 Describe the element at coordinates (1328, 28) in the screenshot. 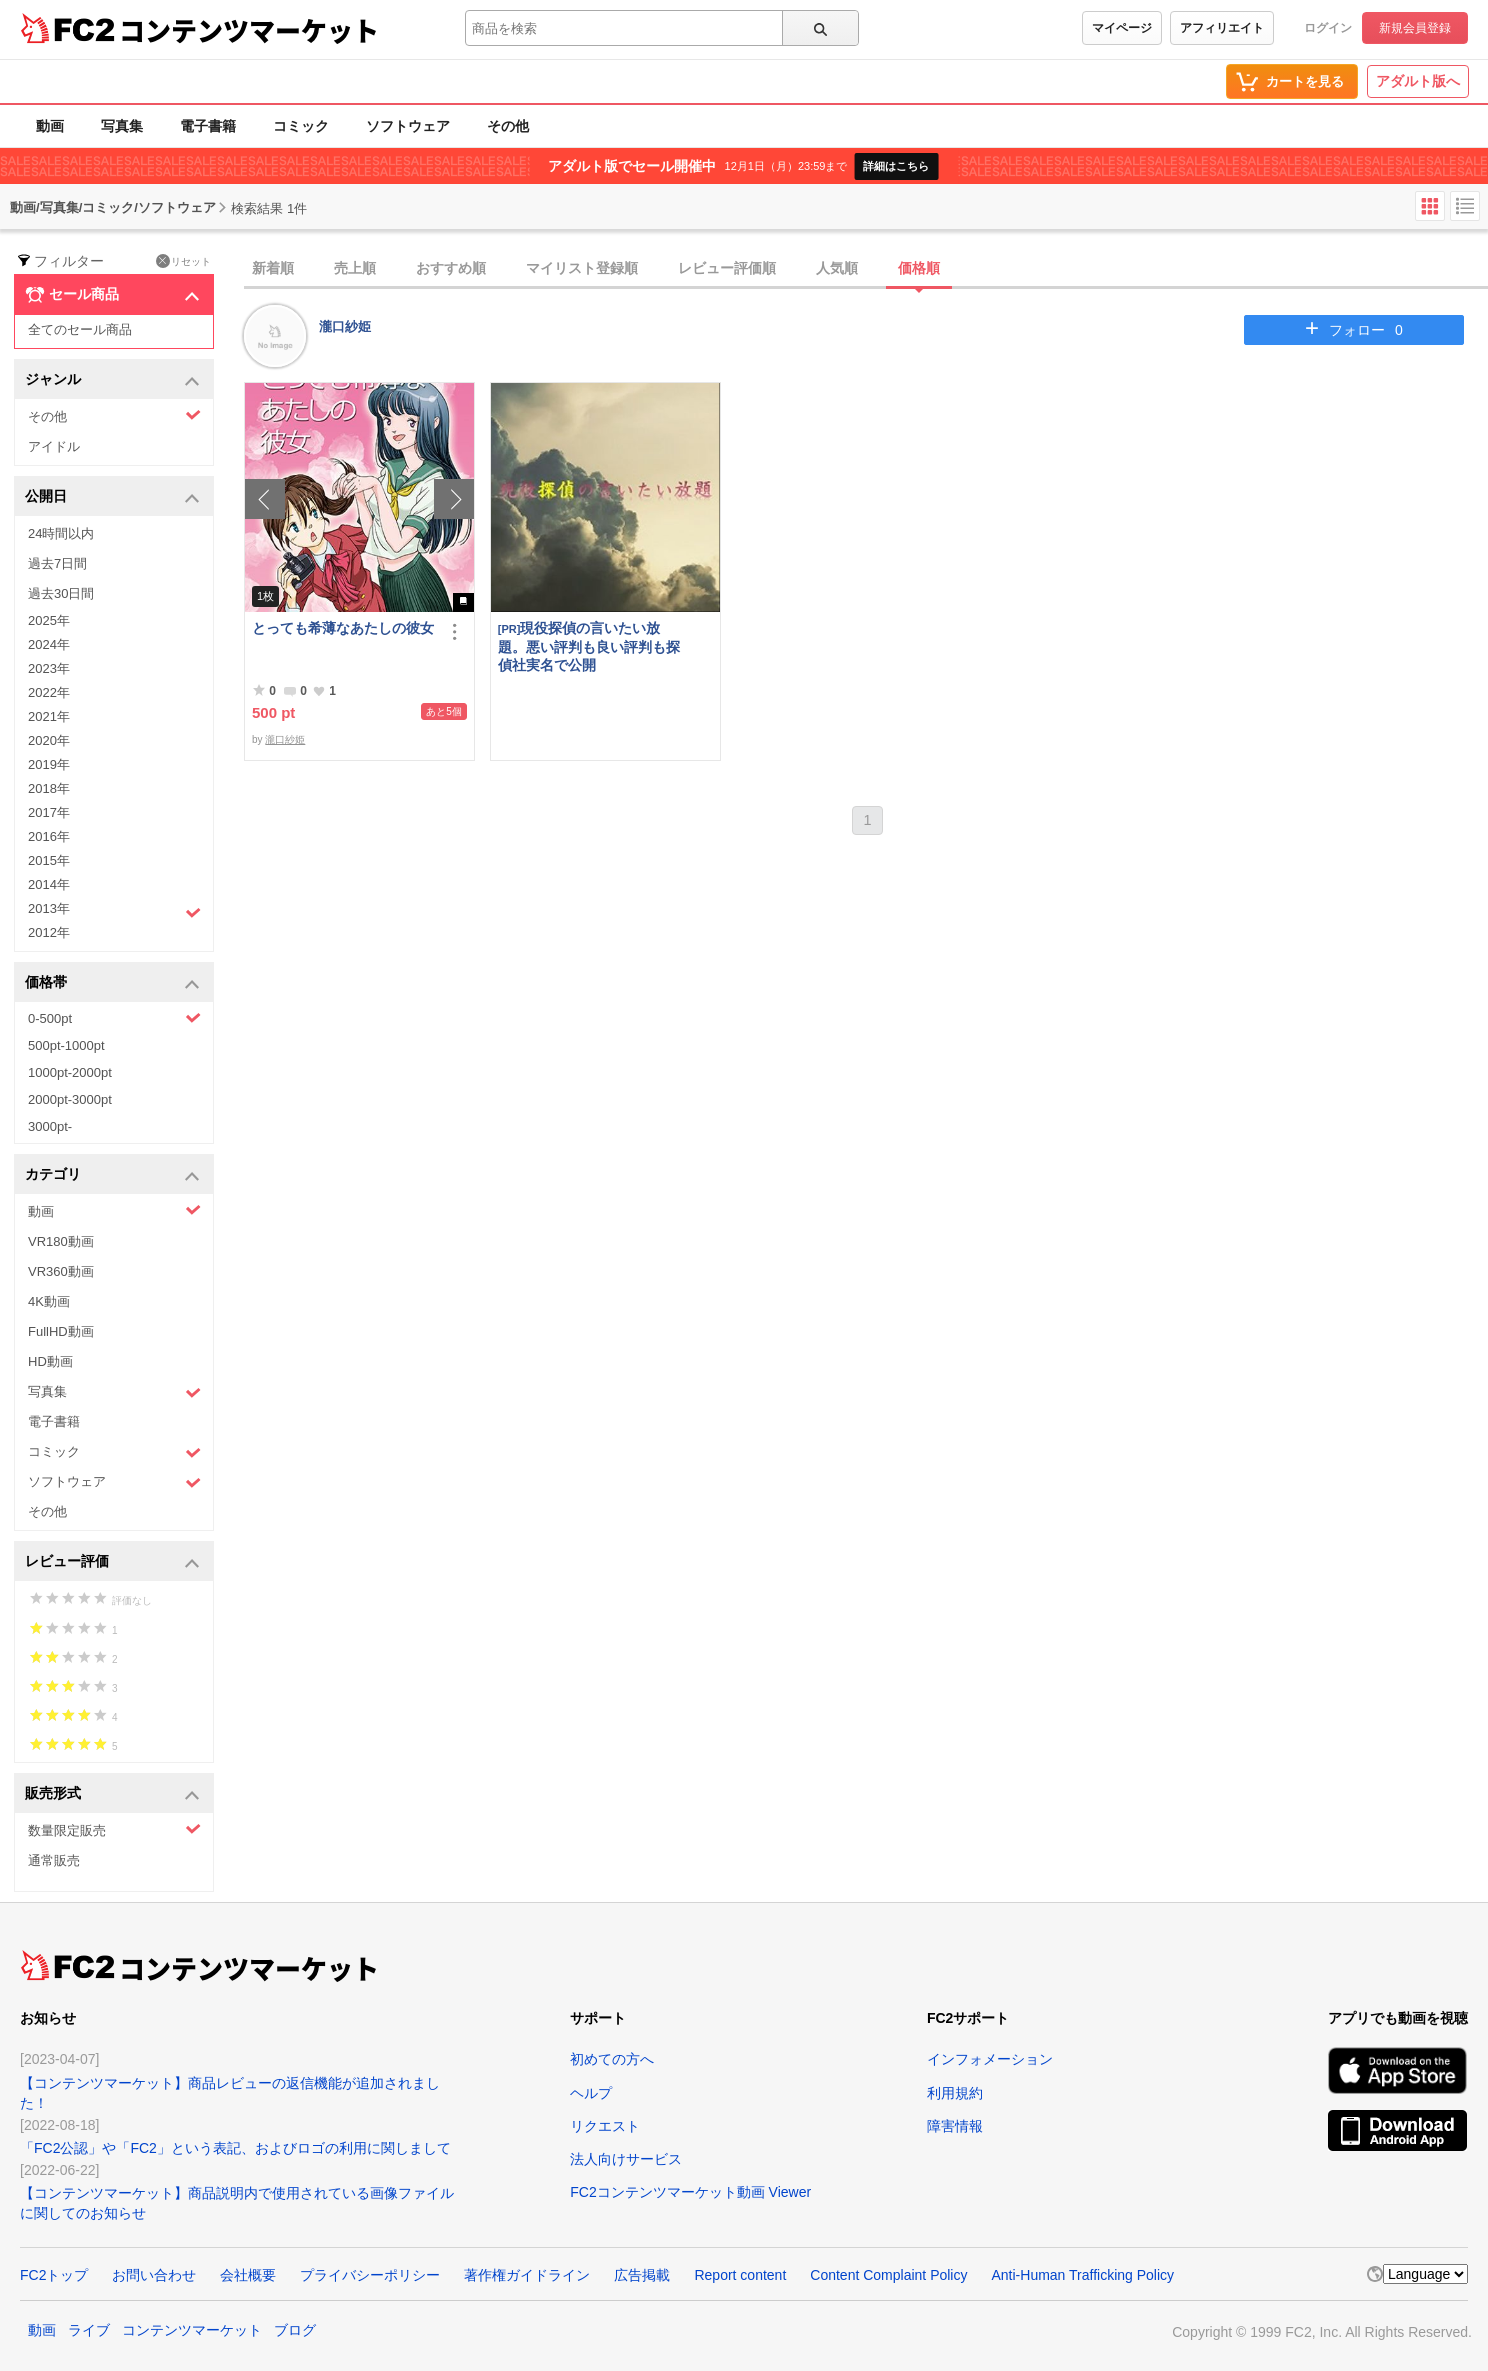

I see `ログイン` at that location.